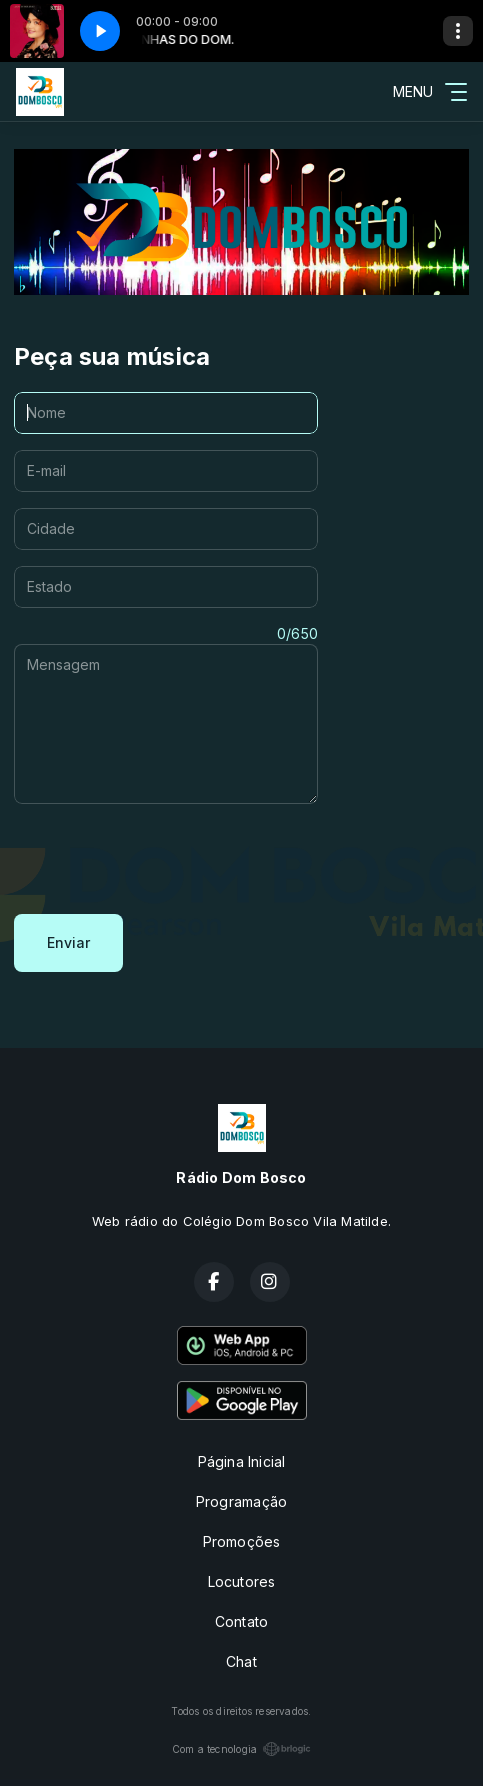 The image size is (483, 1786). What do you see at coordinates (241, 1501) in the screenshot?
I see `Programação` at bounding box center [241, 1501].